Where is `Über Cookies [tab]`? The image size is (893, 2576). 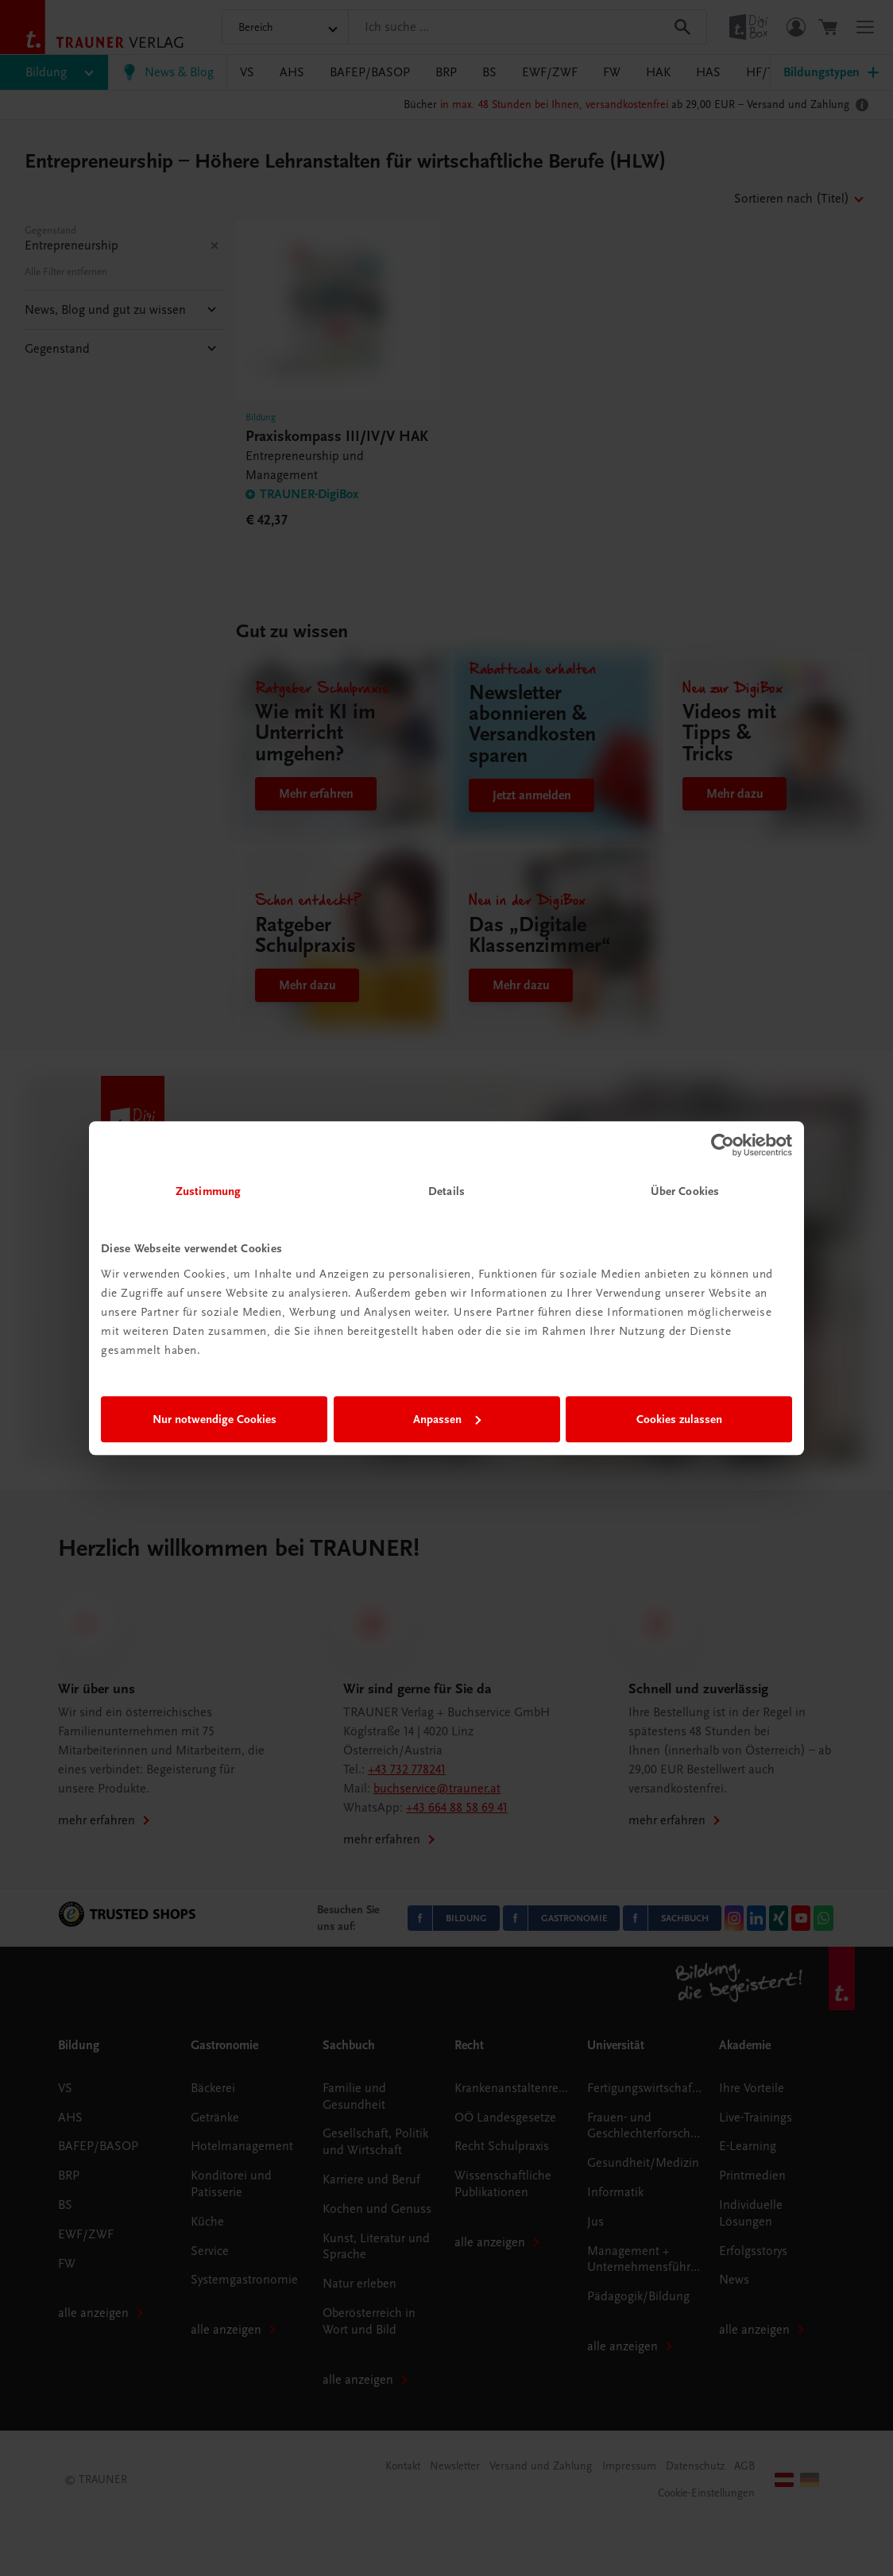
Über Cookies [tab] is located at coordinates (685, 1191).